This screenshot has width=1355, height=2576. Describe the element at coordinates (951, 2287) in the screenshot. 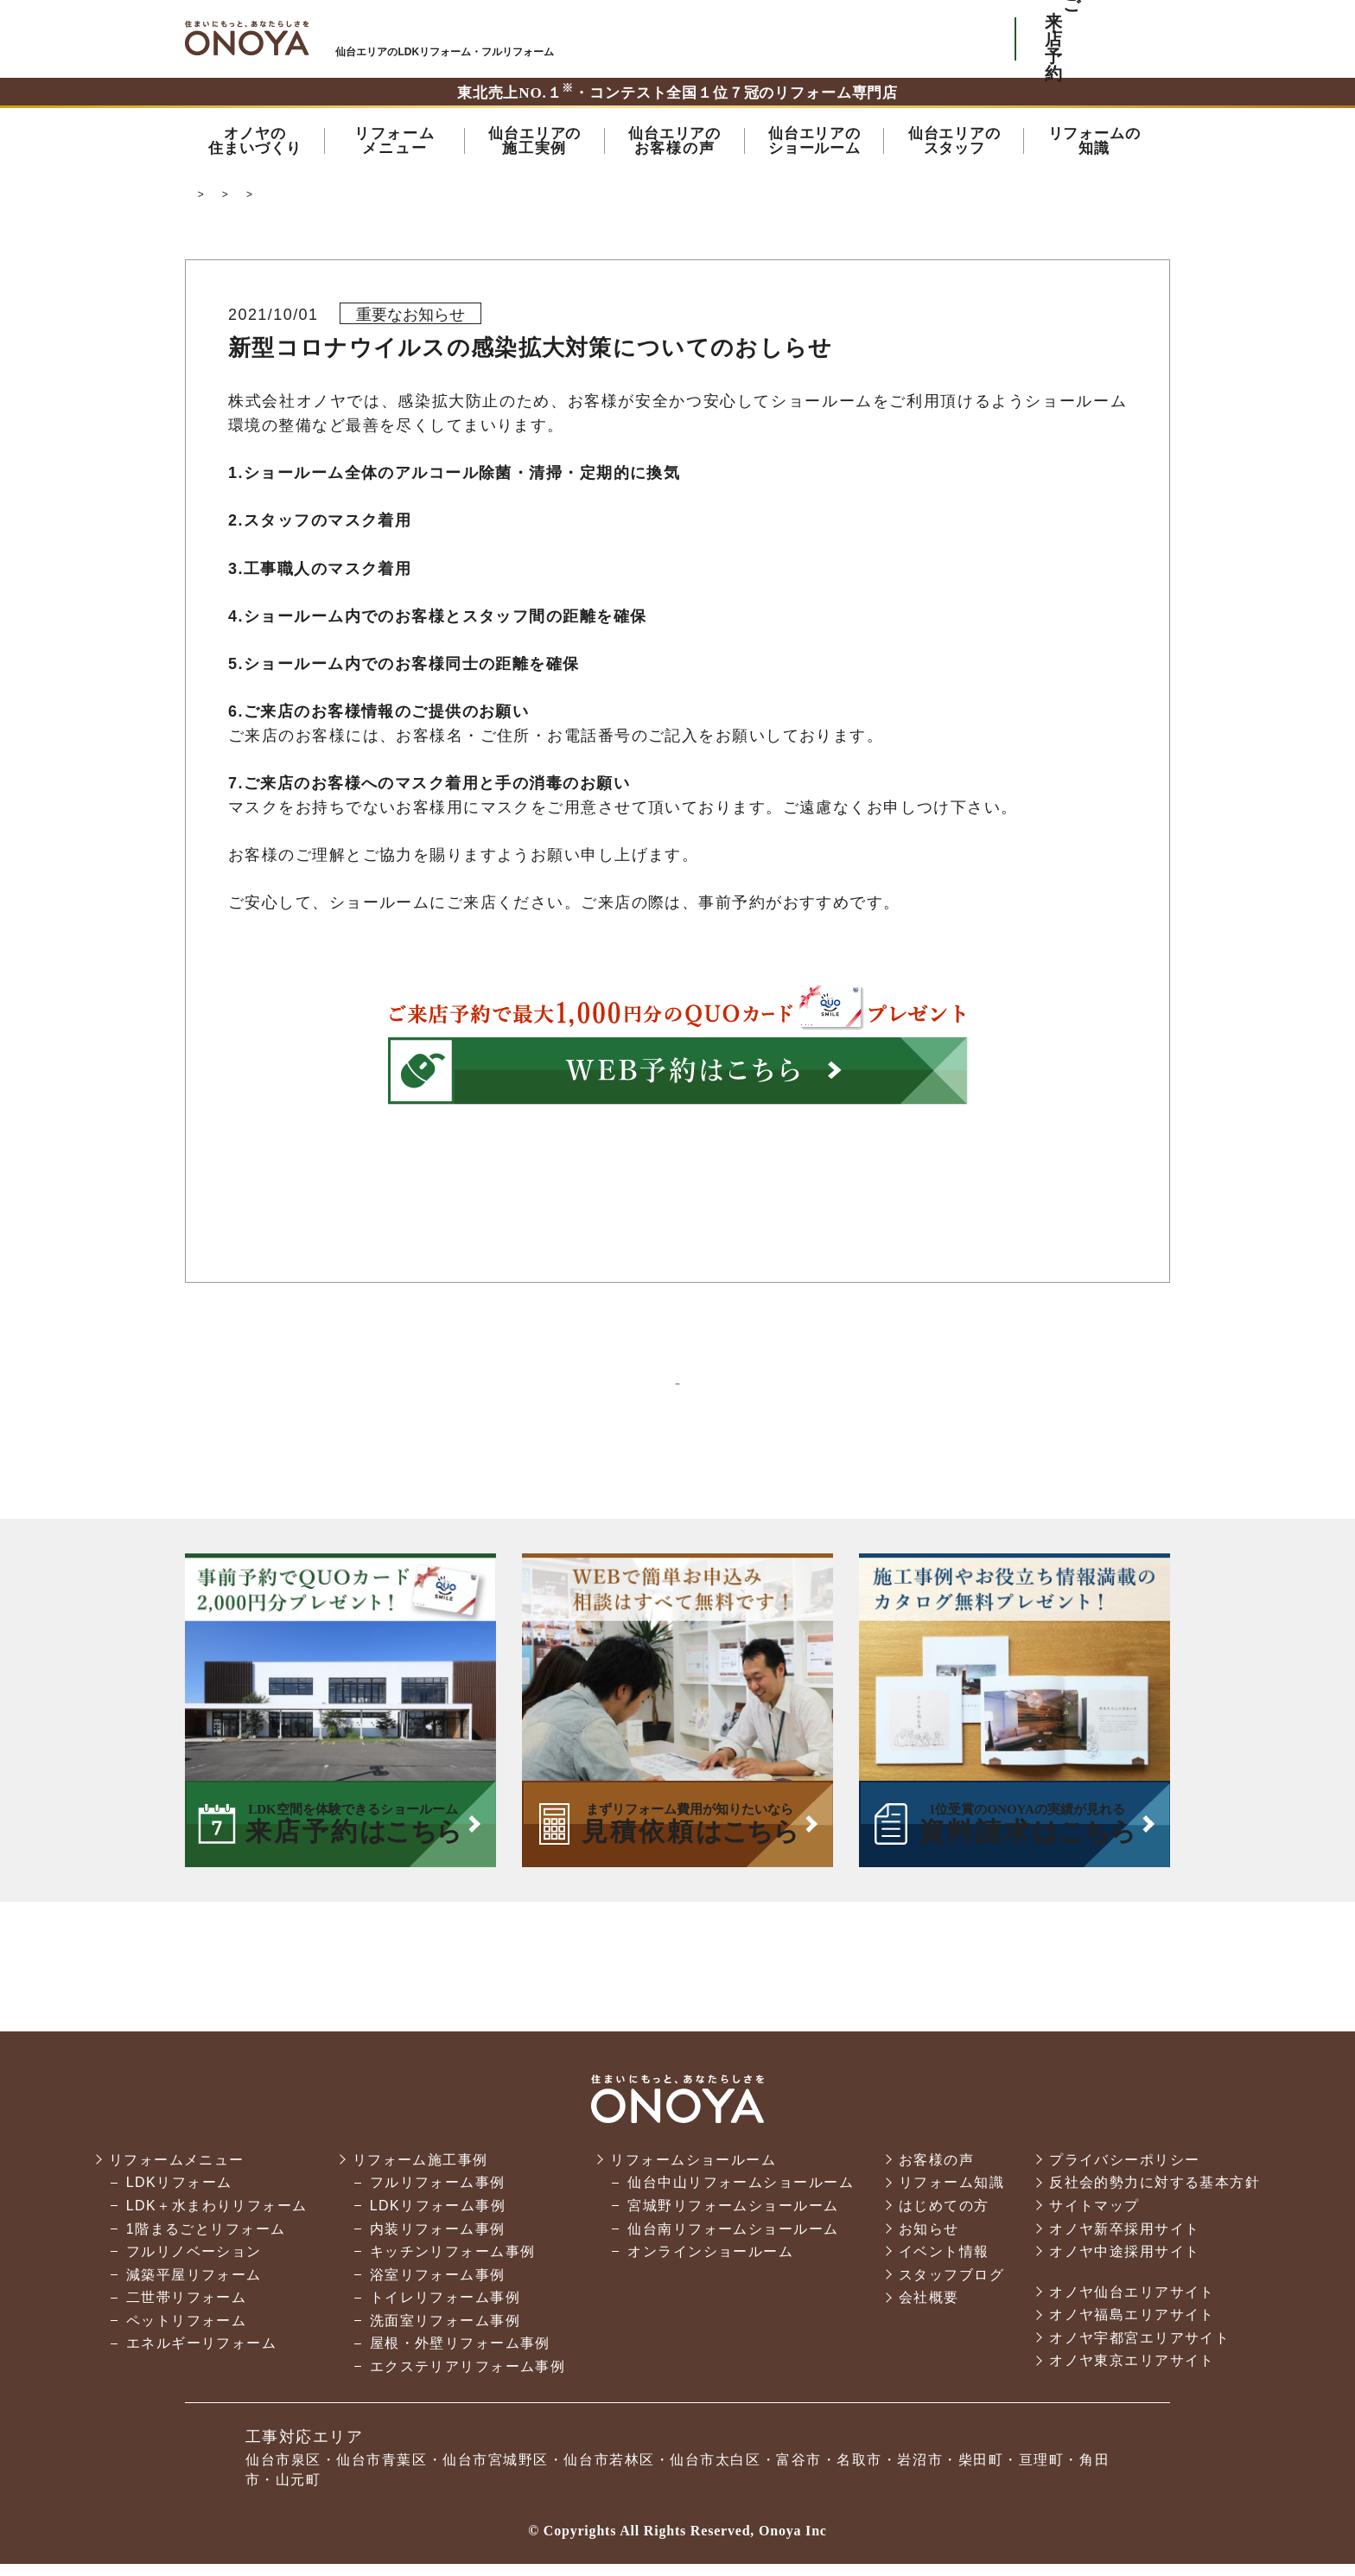

I see `スタッフブログ` at that location.